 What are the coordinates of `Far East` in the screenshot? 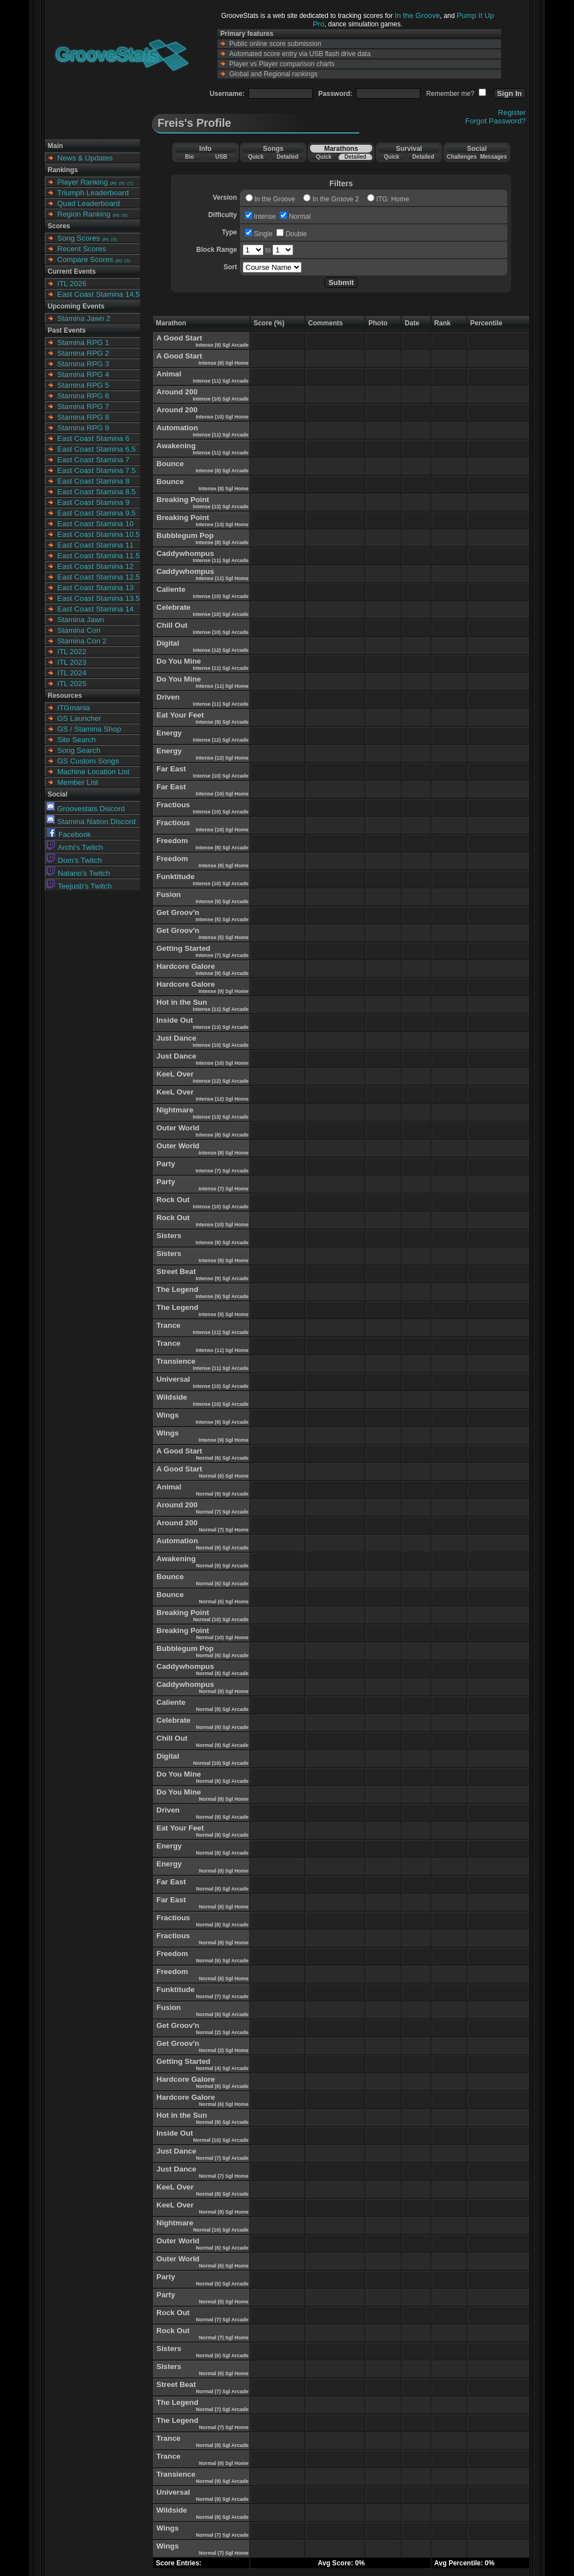 It's located at (171, 769).